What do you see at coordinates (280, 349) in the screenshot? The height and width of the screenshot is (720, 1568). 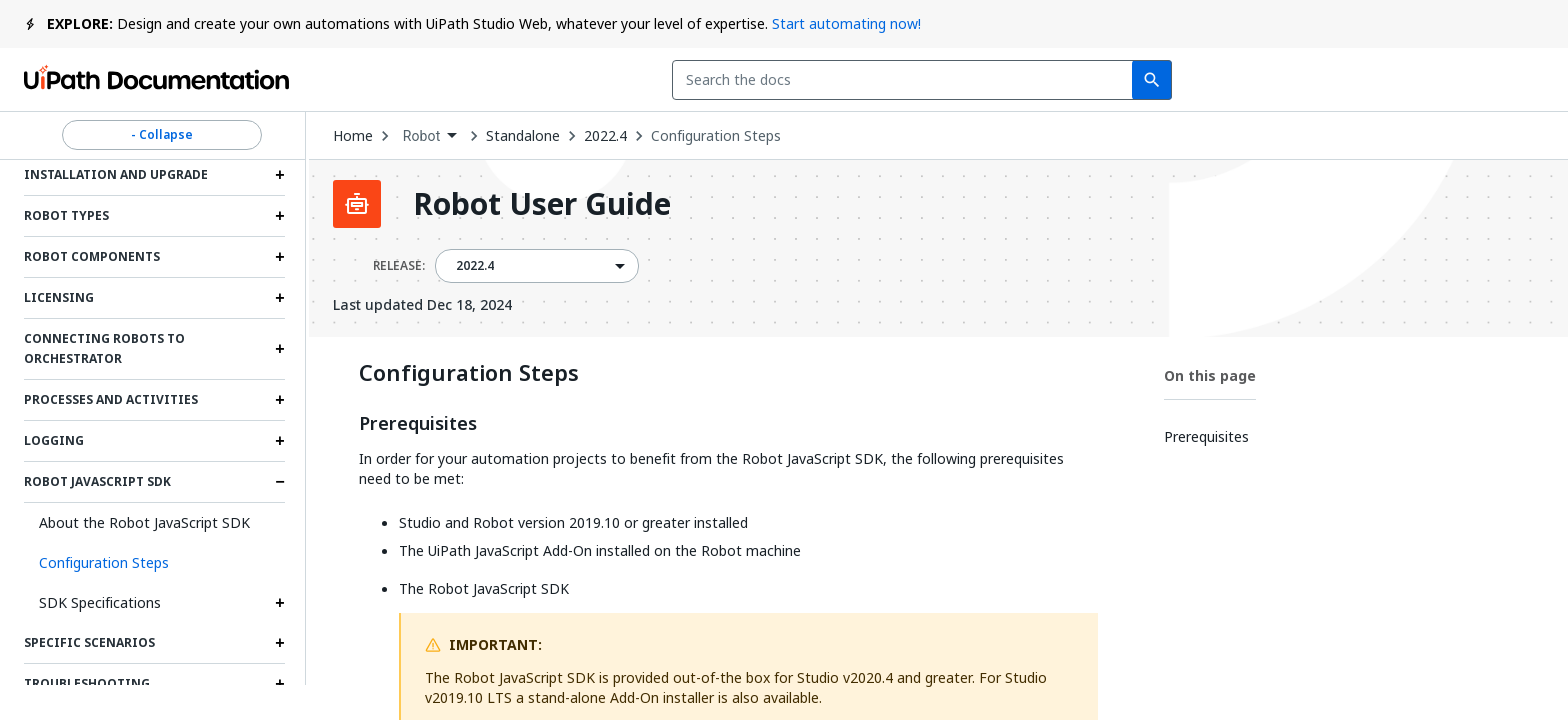 I see `[Expand Connecting Robots to Orchestrator section]` at bounding box center [280, 349].